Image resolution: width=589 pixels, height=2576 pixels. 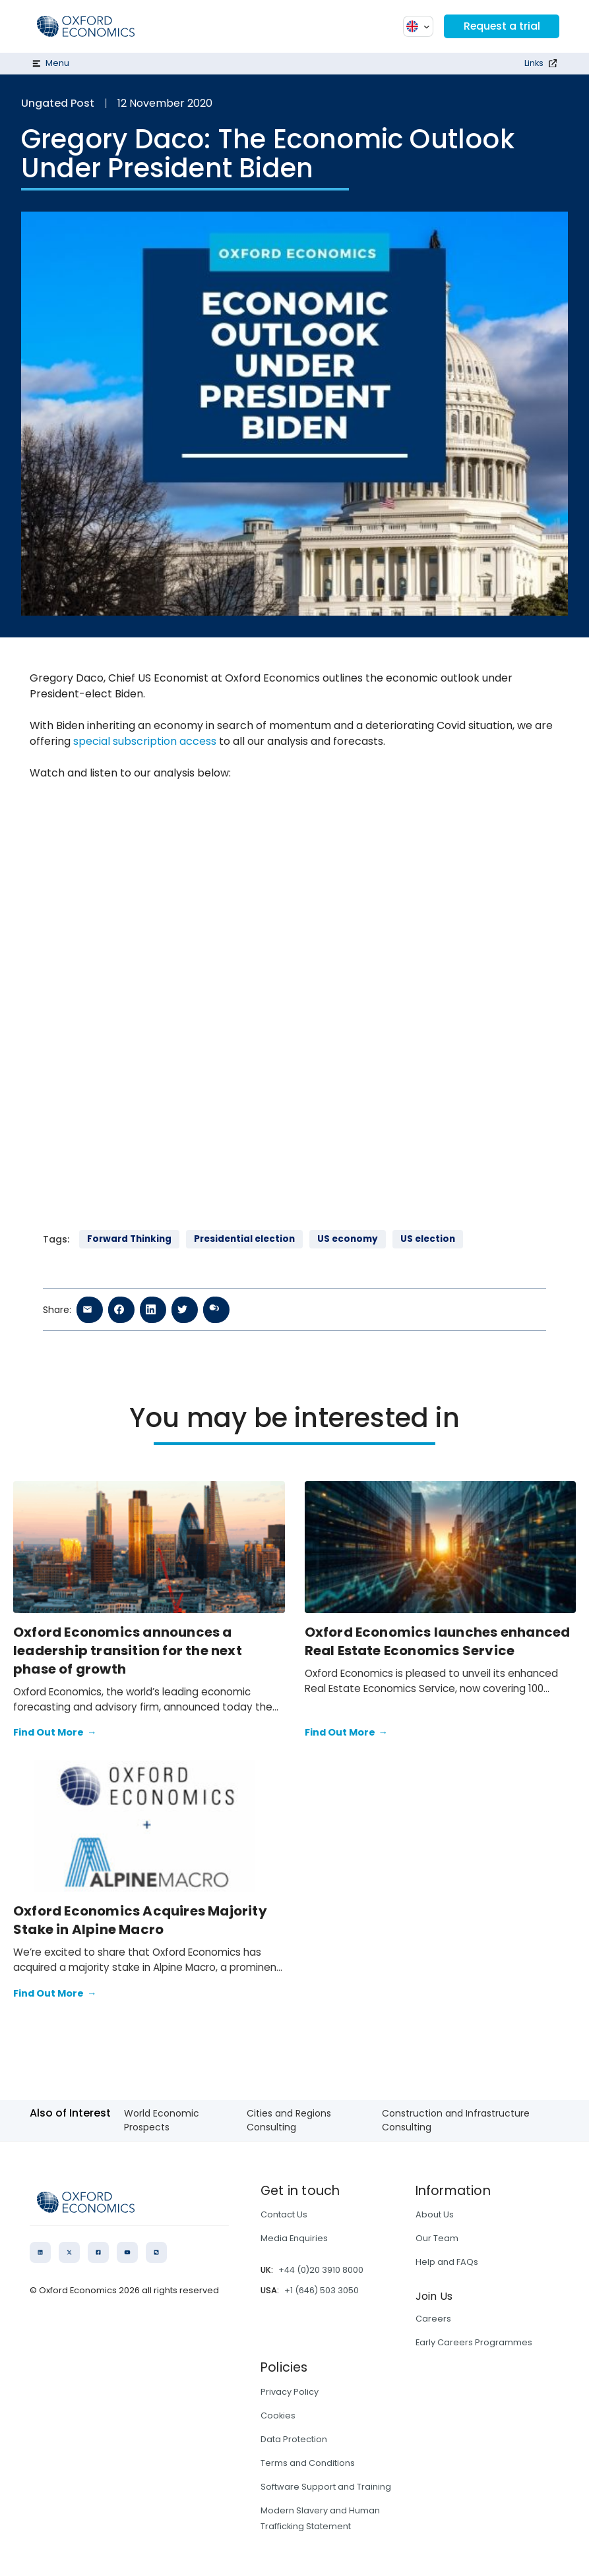 What do you see at coordinates (447, 2262) in the screenshot?
I see `Help and FAQs` at bounding box center [447, 2262].